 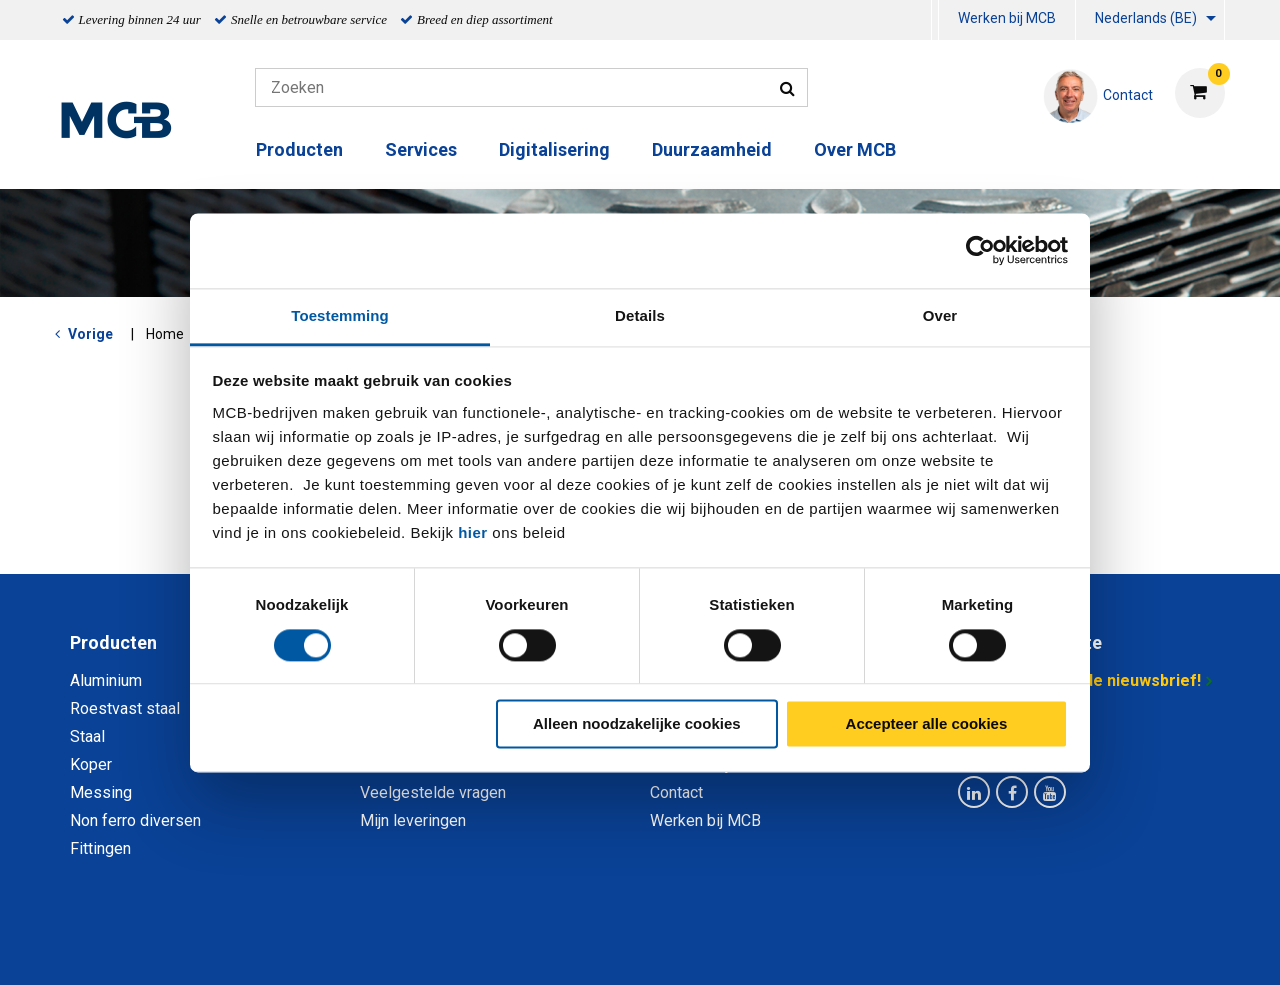 I want to click on Werken bij MCB, so click(x=1007, y=18).